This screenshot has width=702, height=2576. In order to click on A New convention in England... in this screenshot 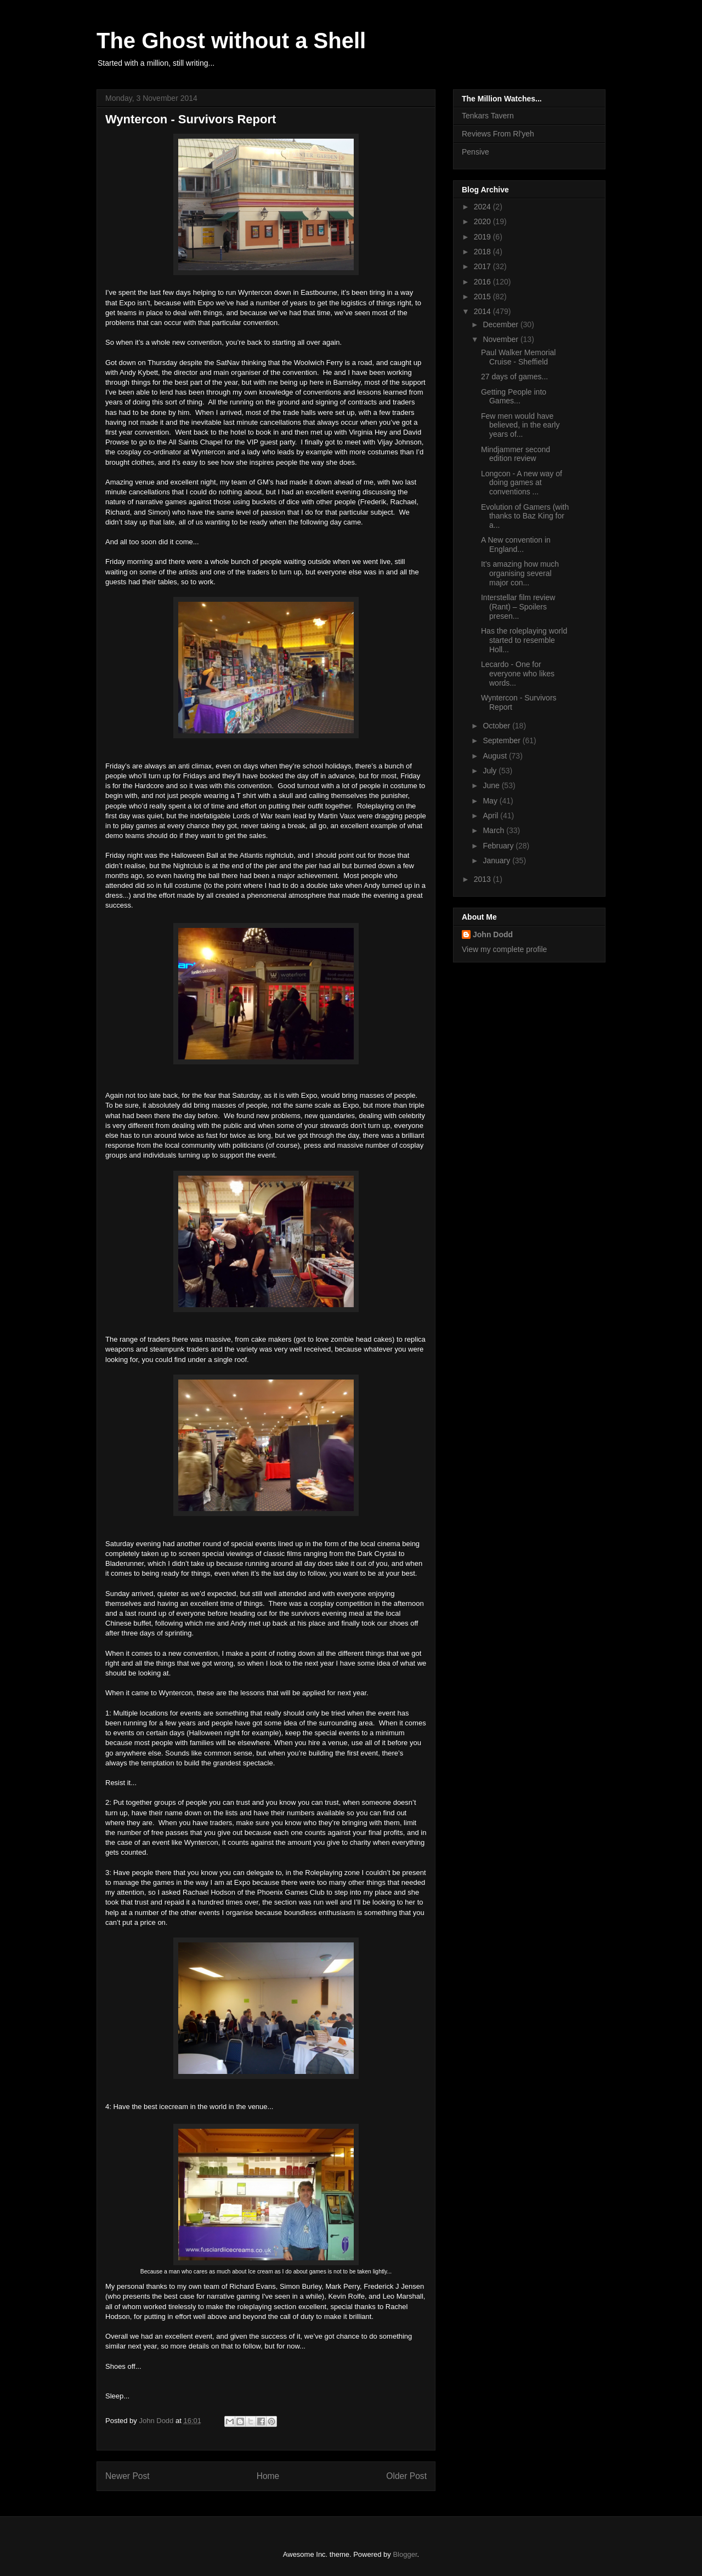, I will do `click(516, 544)`.